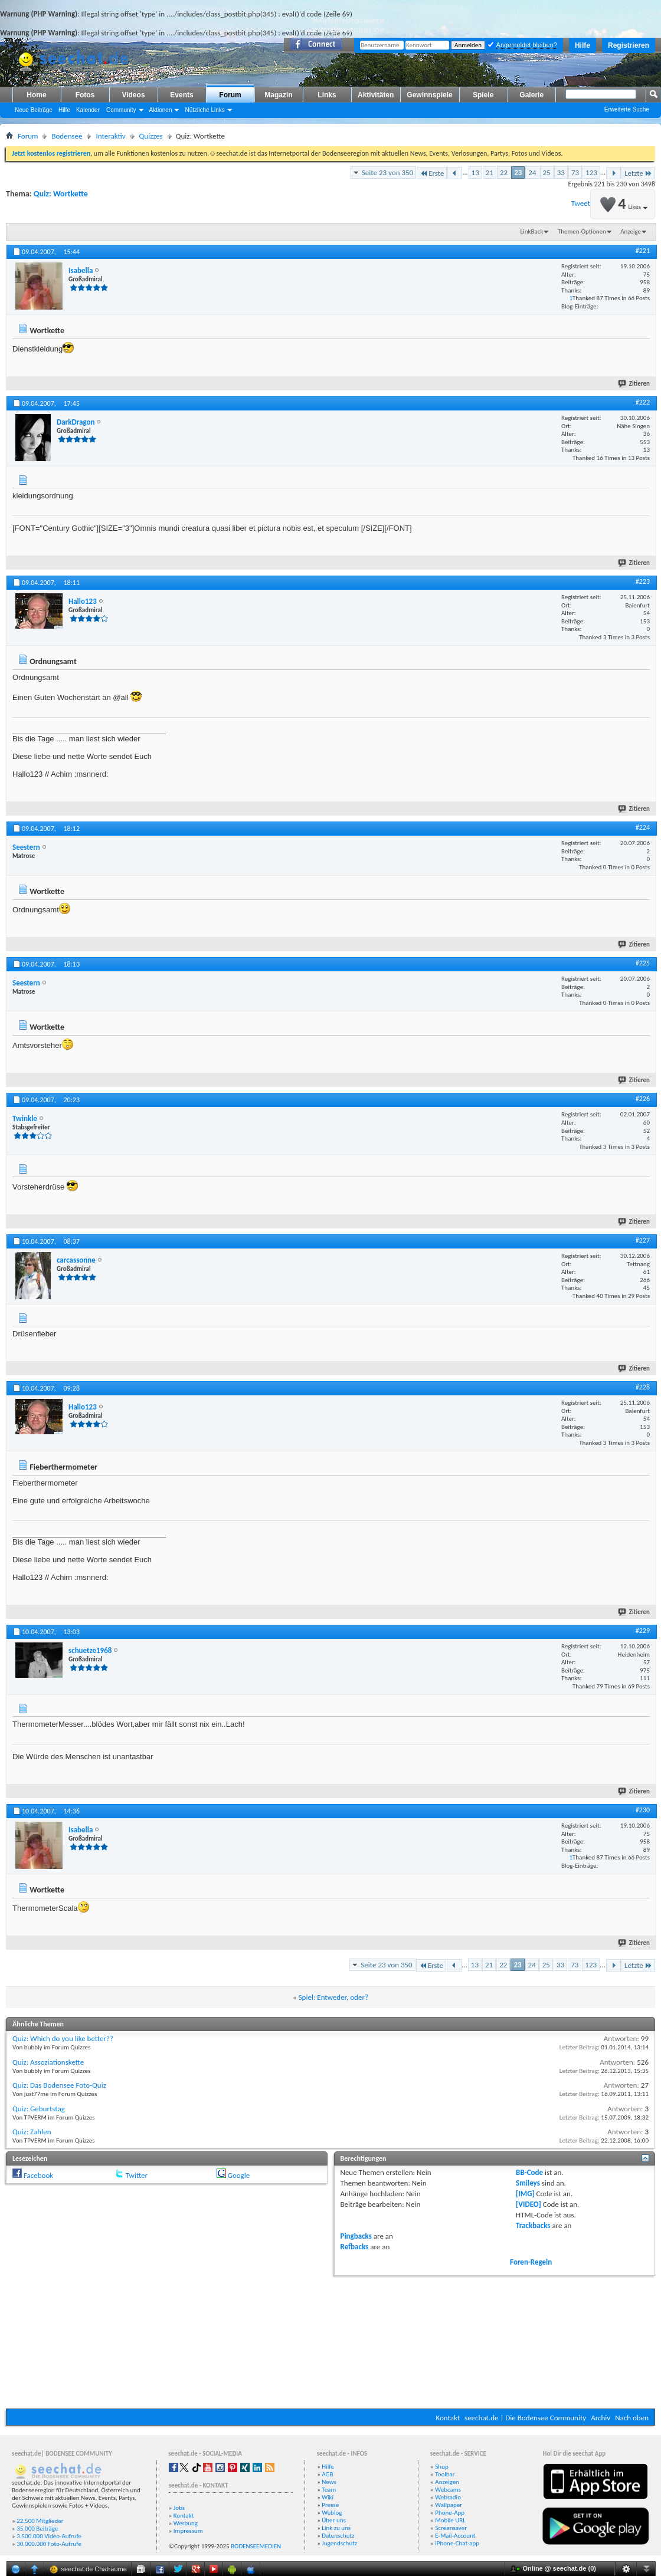  Describe the element at coordinates (329, 2482) in the screenshot. I see `News` at that location.